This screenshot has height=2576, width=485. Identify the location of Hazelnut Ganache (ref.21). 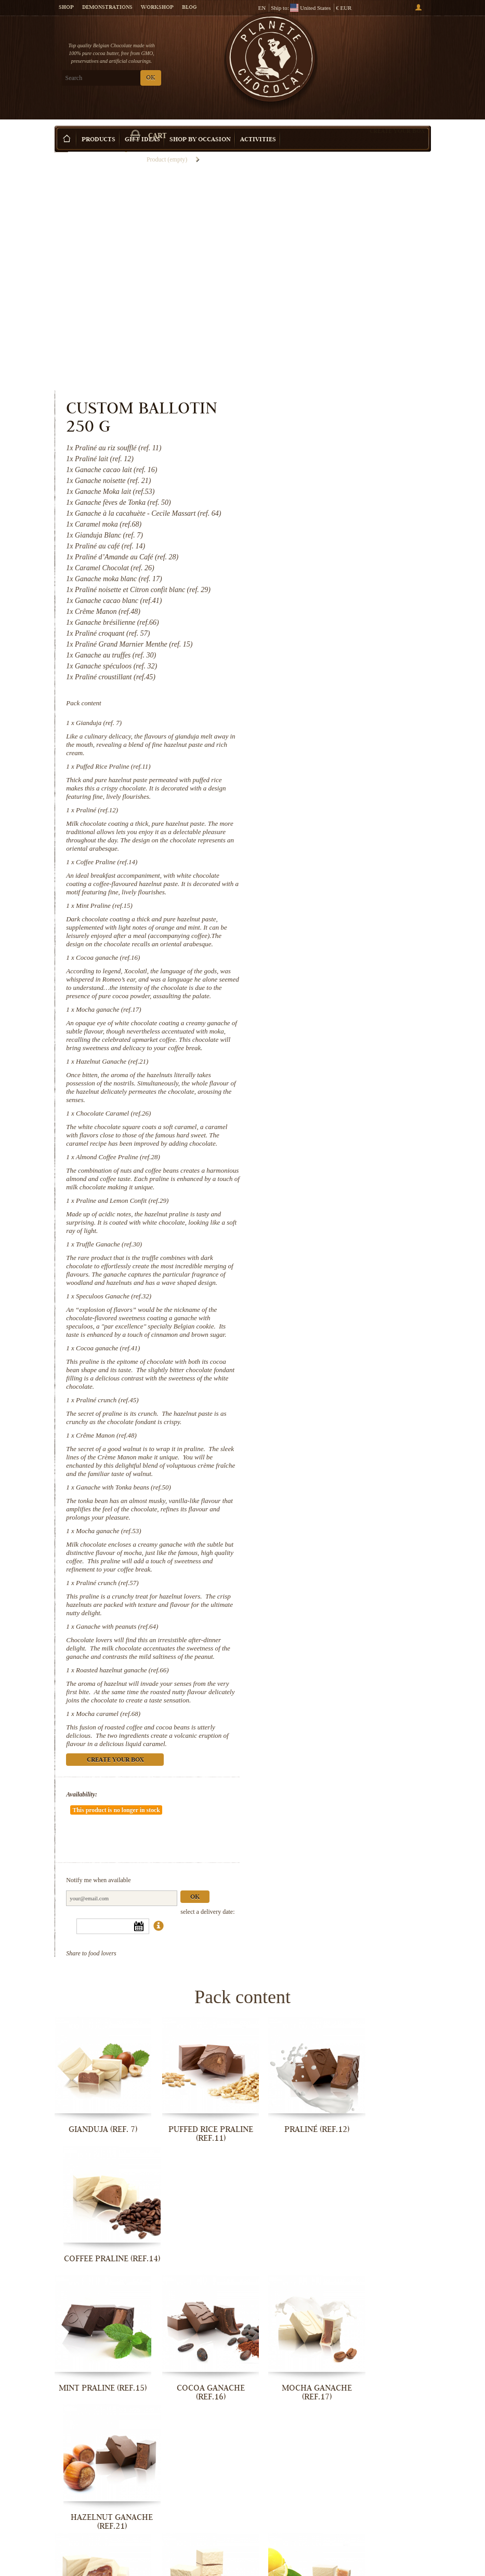
(328, 865).